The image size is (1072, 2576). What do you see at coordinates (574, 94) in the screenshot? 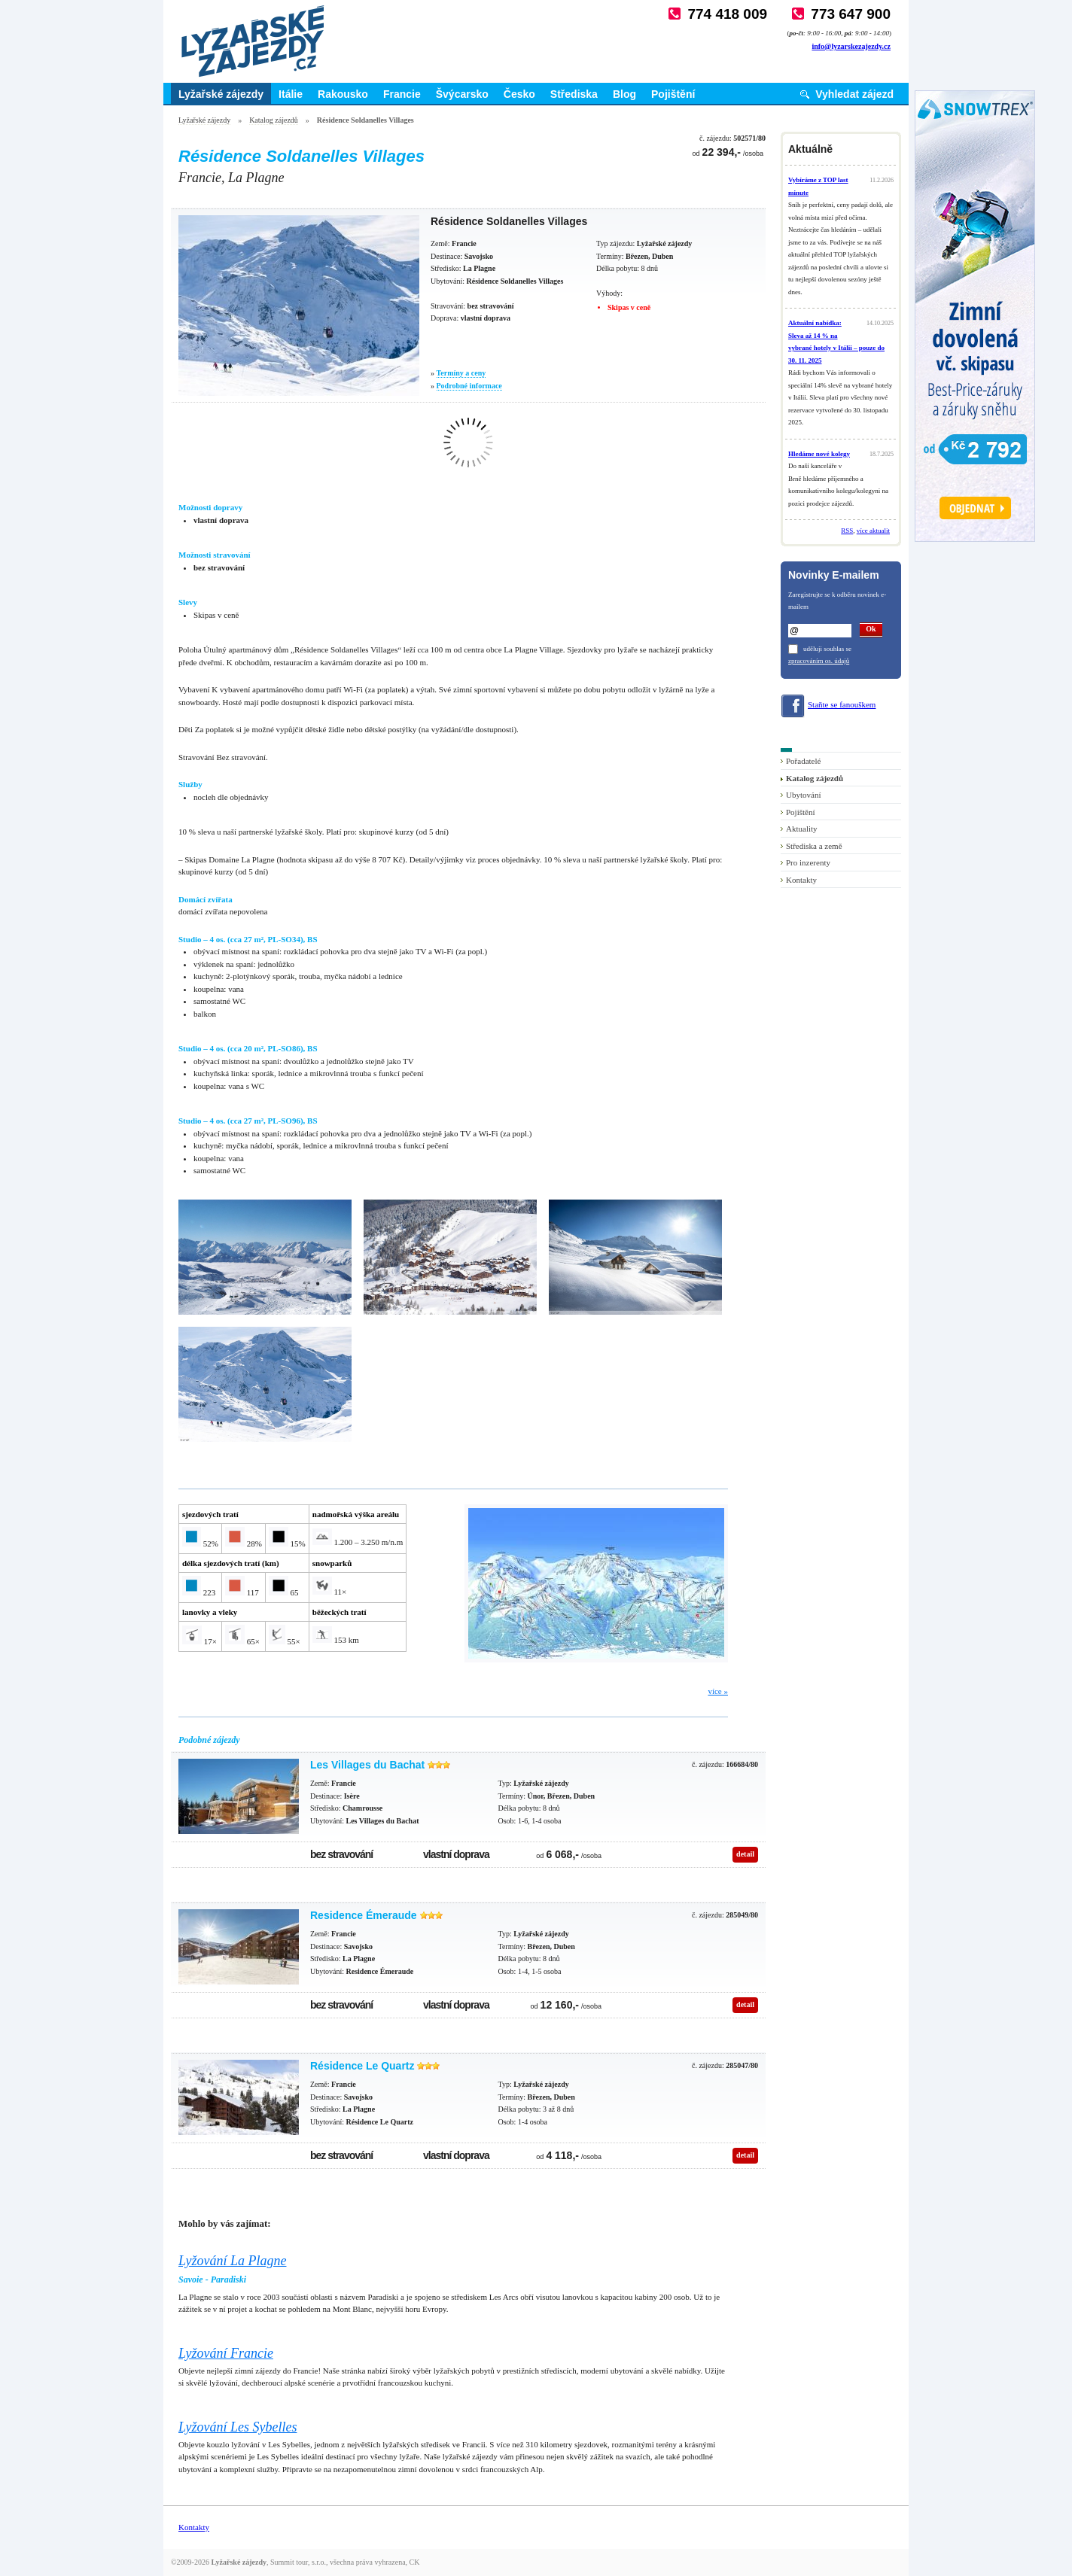
I see `Střediska` at bounding box center [574, 94].